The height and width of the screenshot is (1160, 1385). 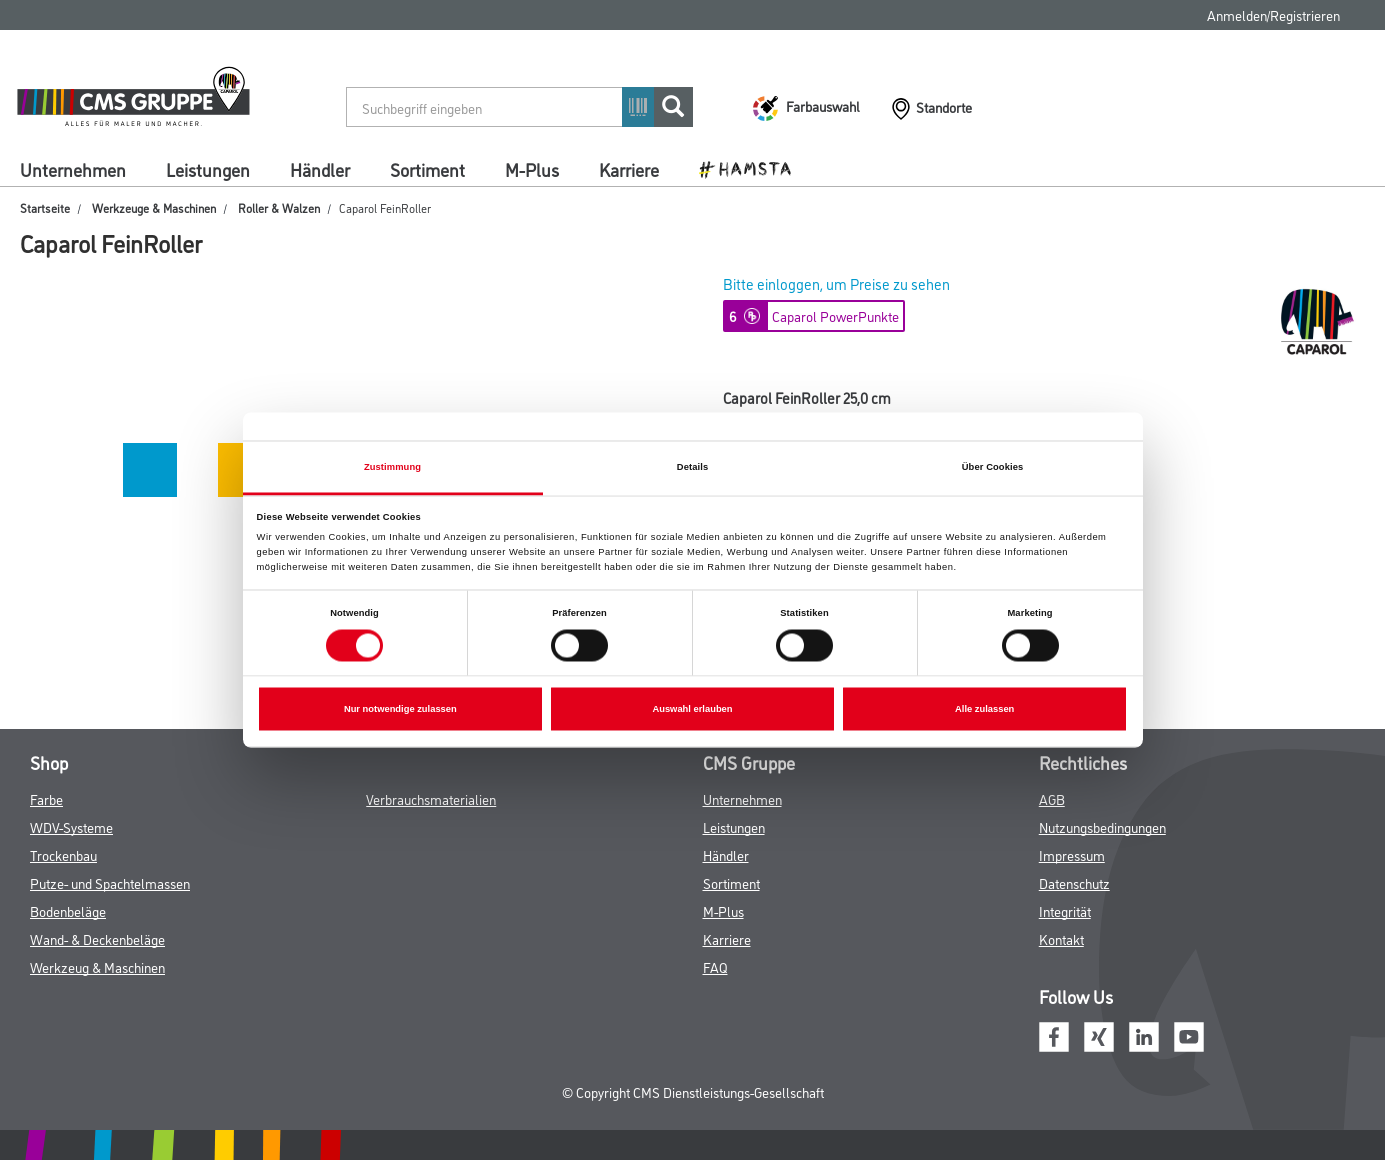 I want to click on WDV-Systeme, so click(x=71, y=826).